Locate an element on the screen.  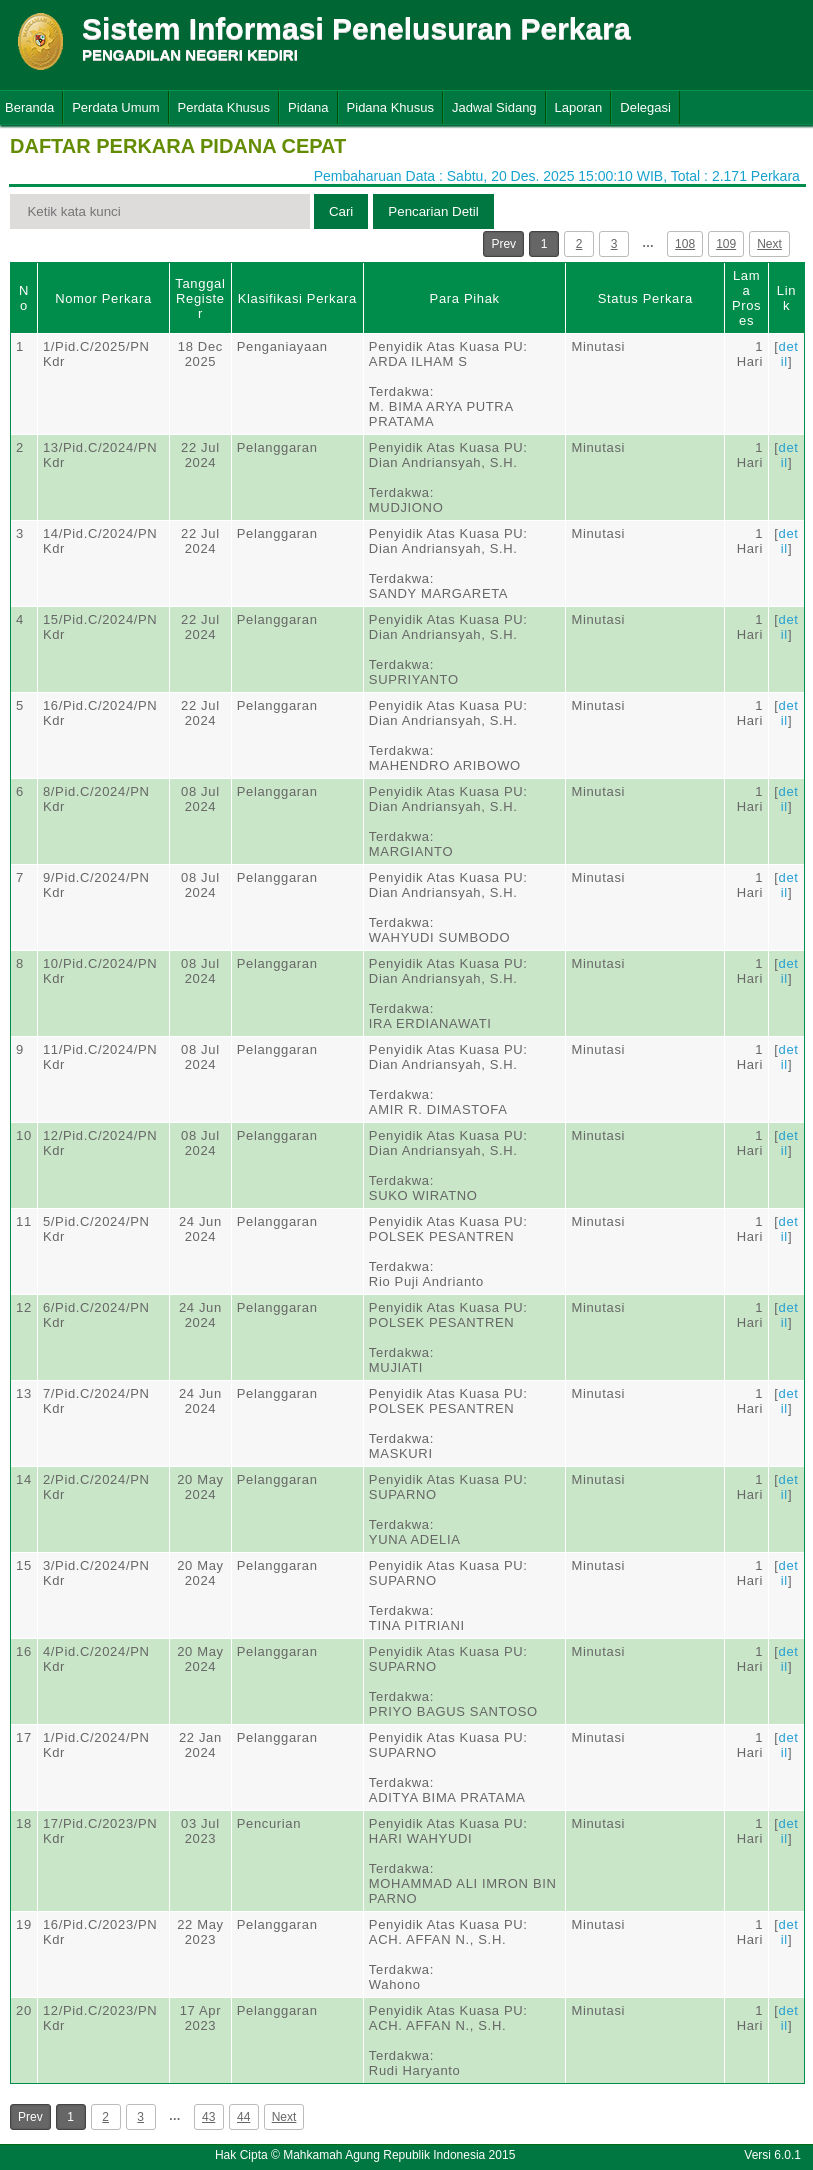
Perdata Khusus is located at coordinates (224, 107).